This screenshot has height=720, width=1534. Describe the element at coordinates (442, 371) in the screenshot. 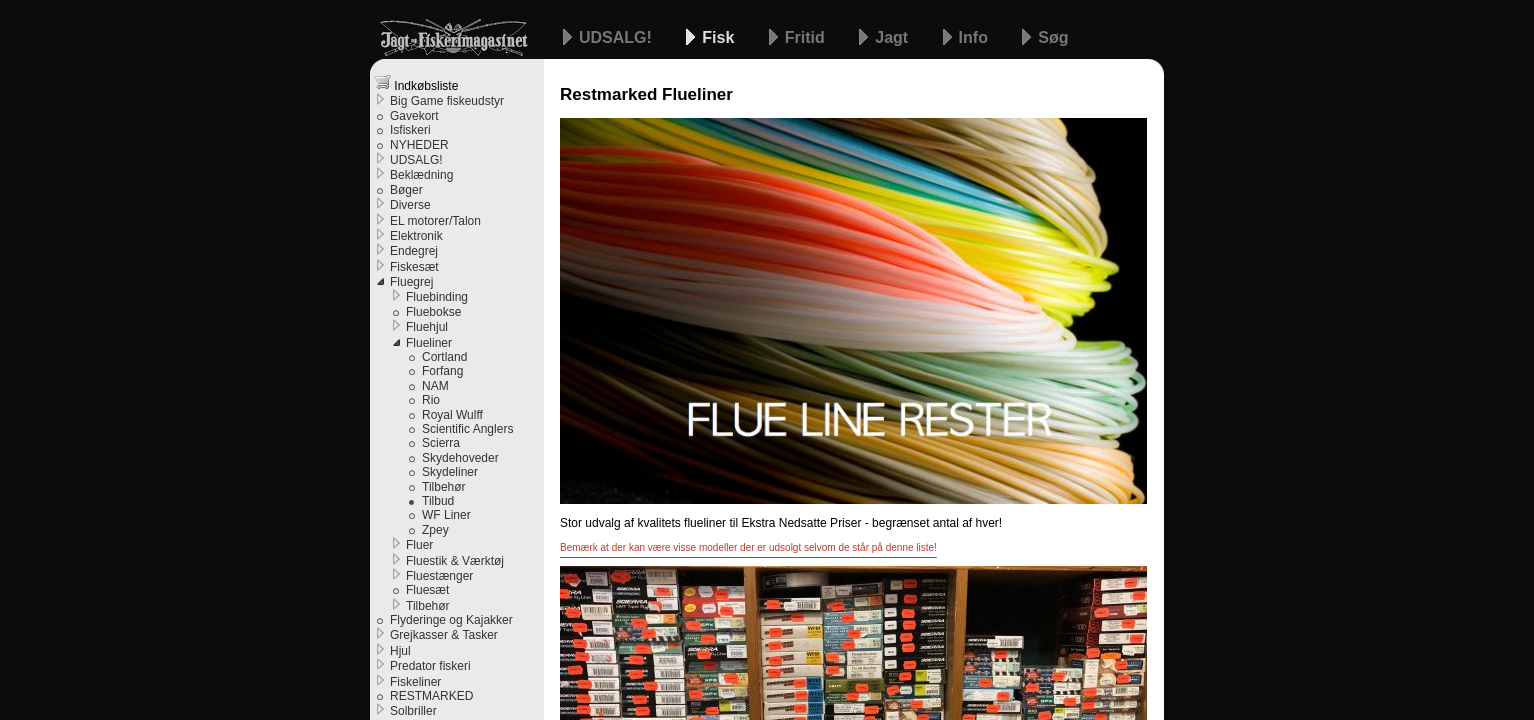

I see `Forfang` at that location.